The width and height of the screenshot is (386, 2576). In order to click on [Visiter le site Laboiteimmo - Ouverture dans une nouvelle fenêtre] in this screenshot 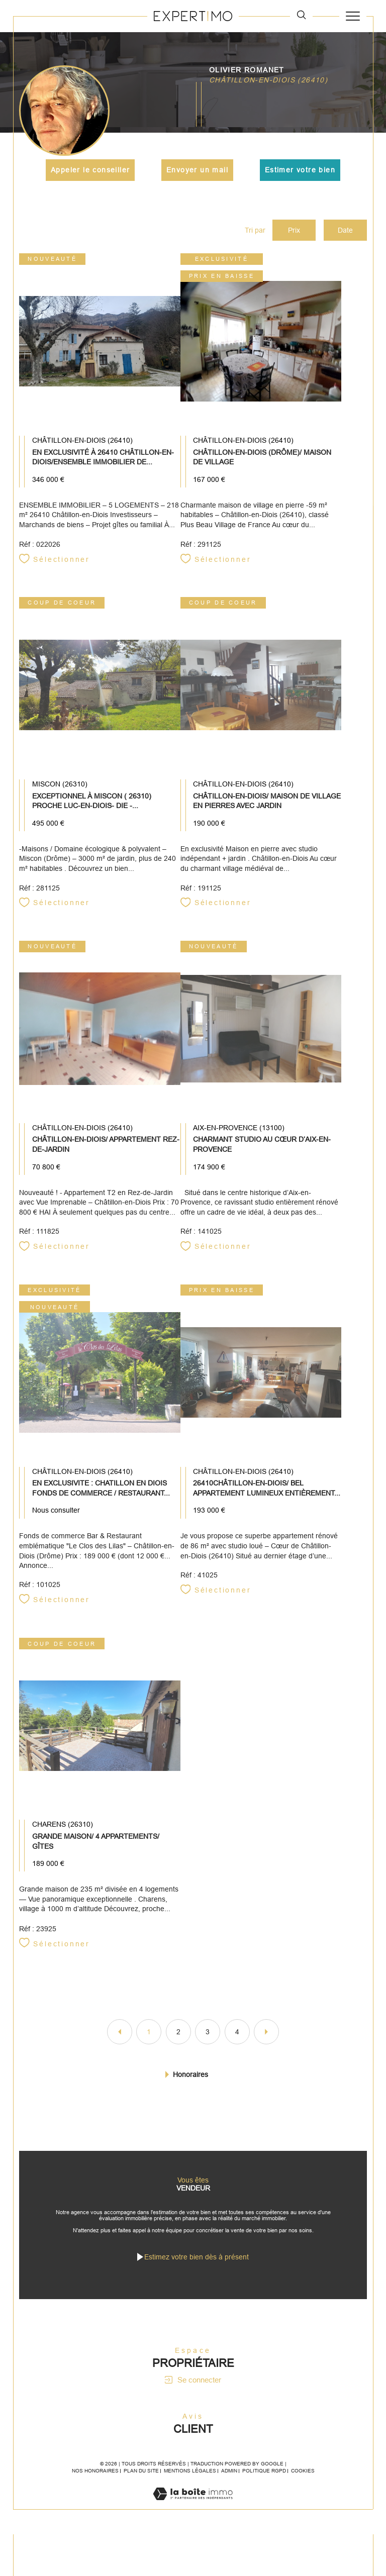, I will do `click(193, 2513)`.